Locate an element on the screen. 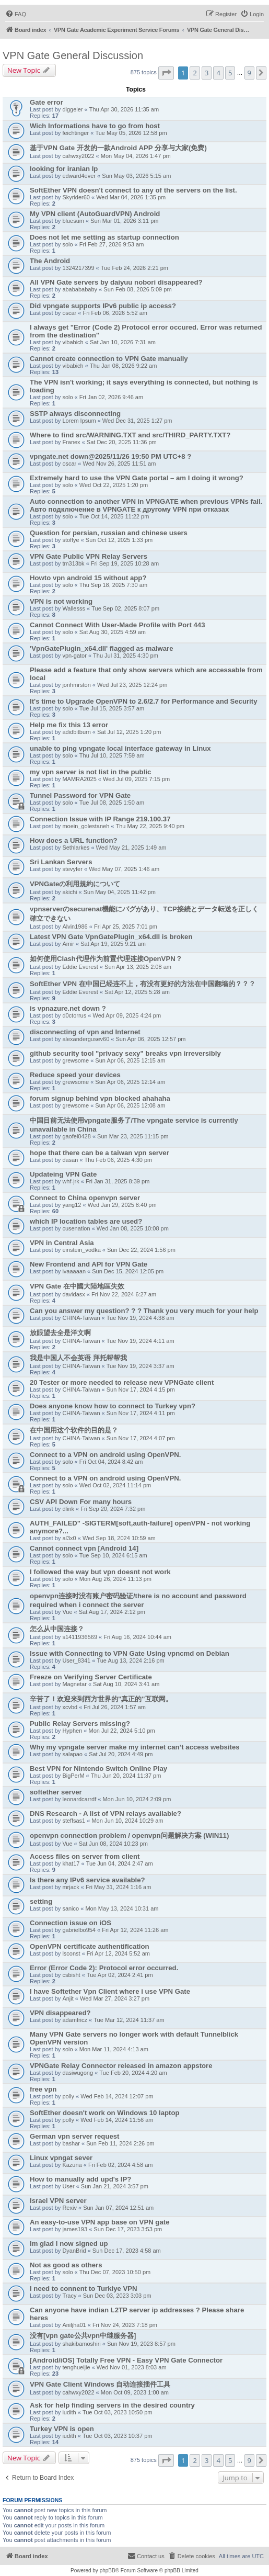  VPN Gate 在中國大陸地區失效 is located at coordinates (77, 1286).